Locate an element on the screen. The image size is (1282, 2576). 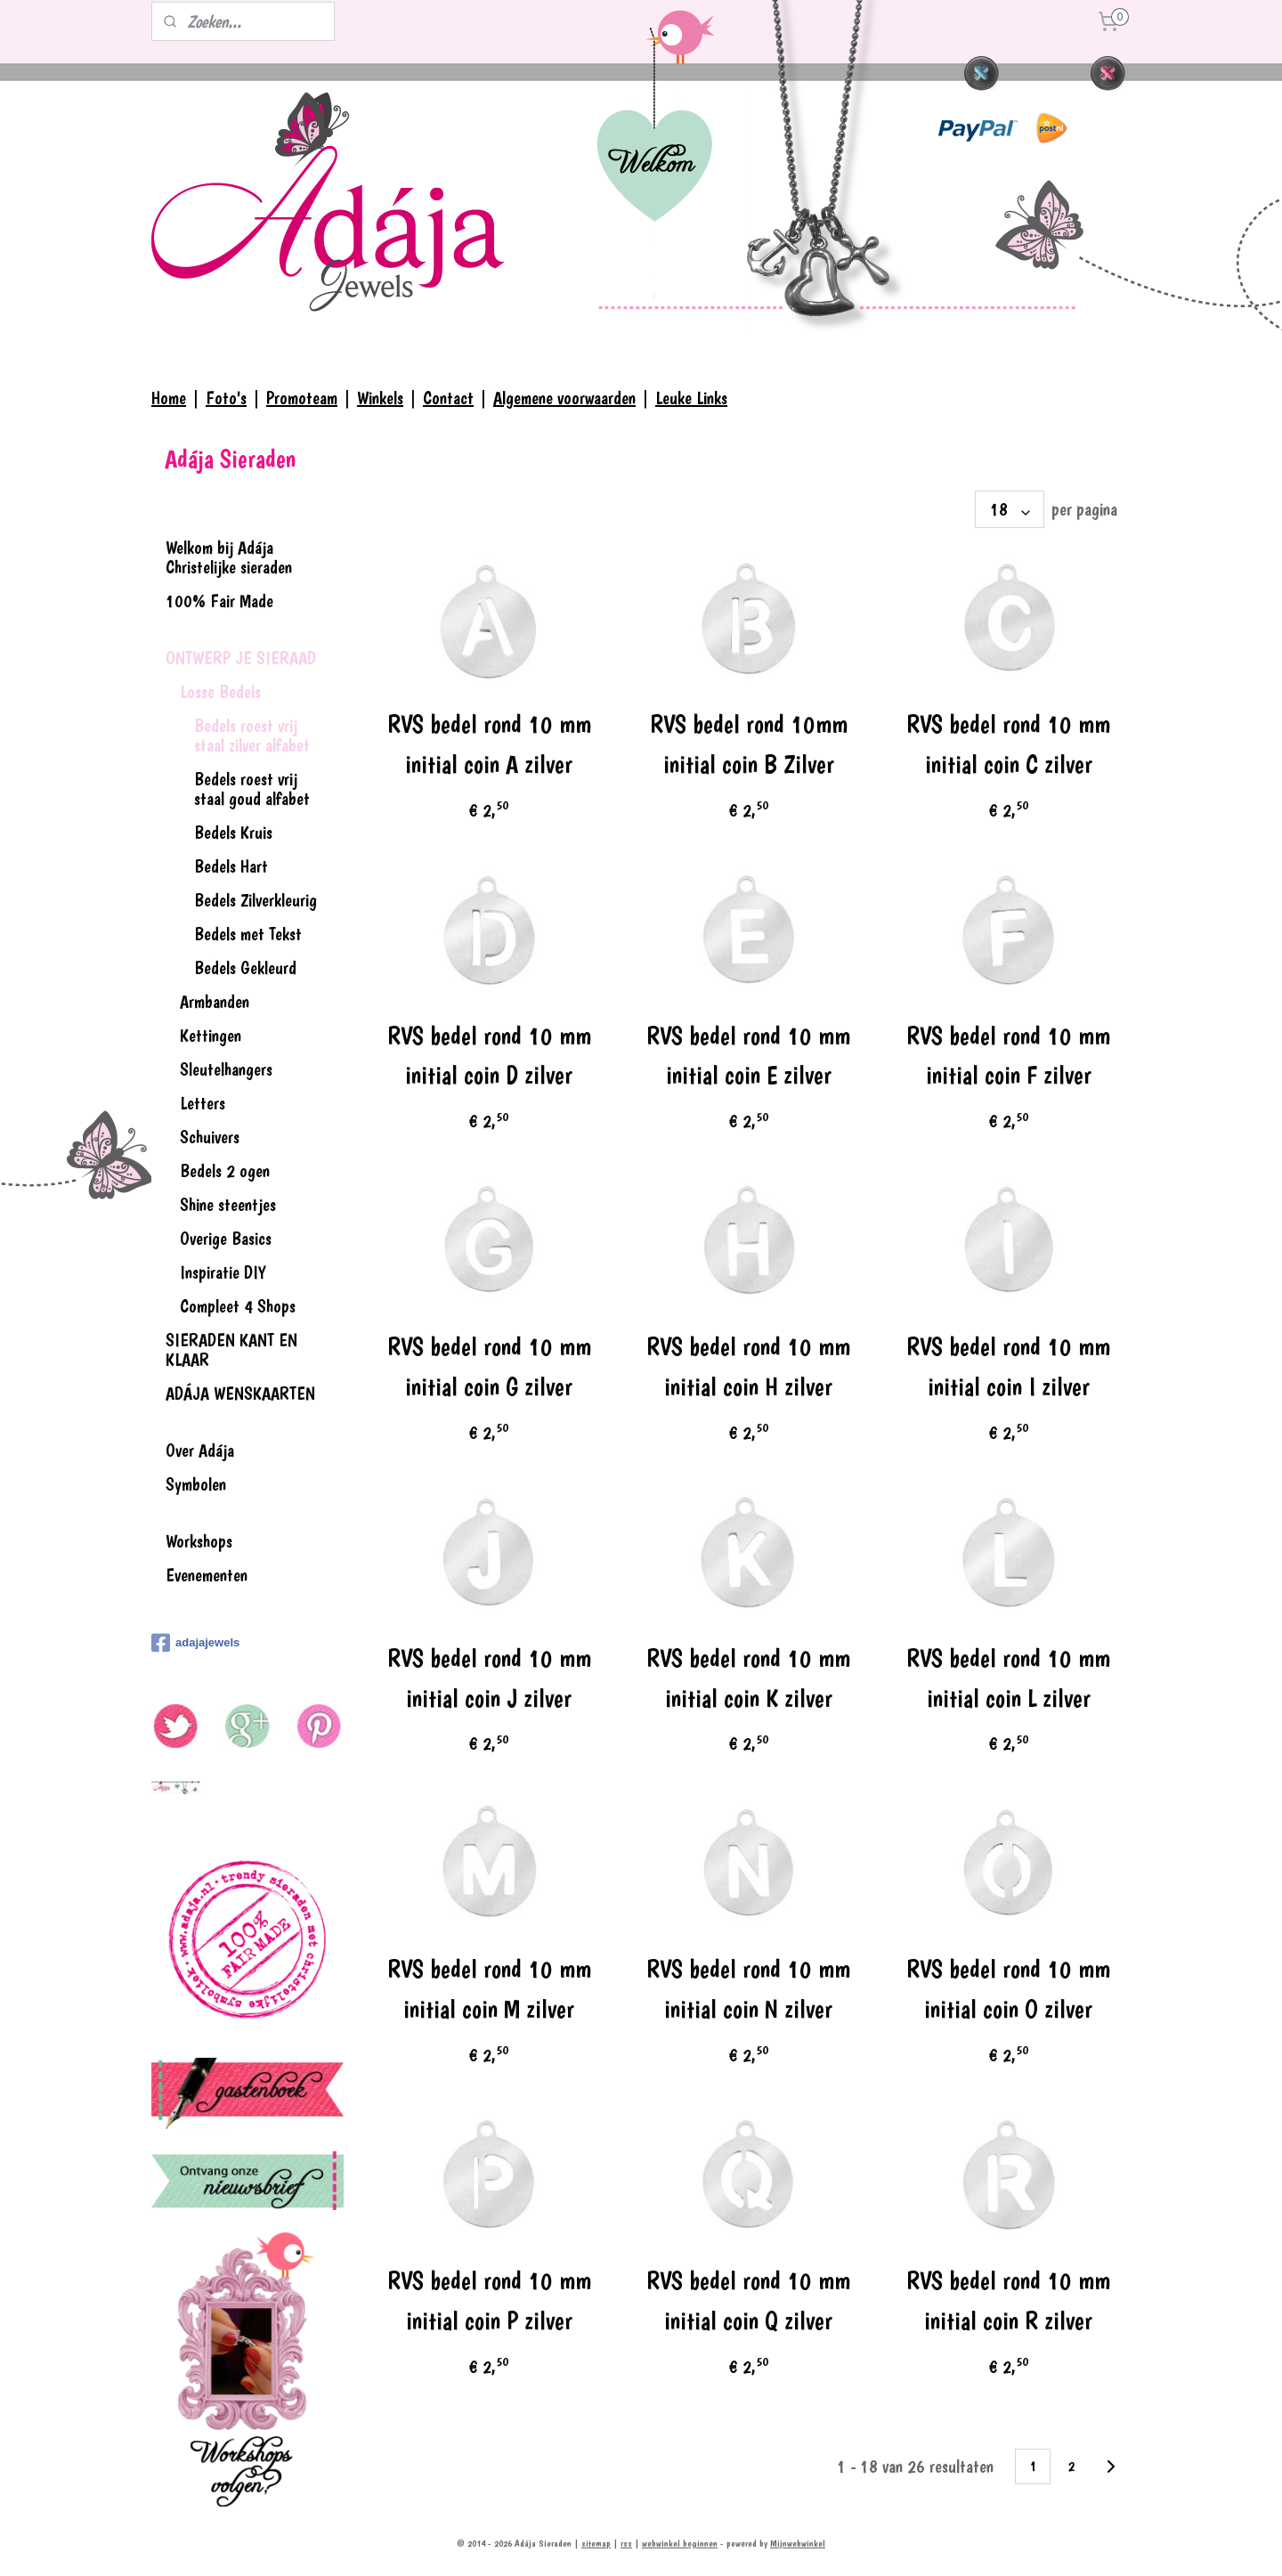
webwinkel beginnen is located at coordinates (680, 2543).